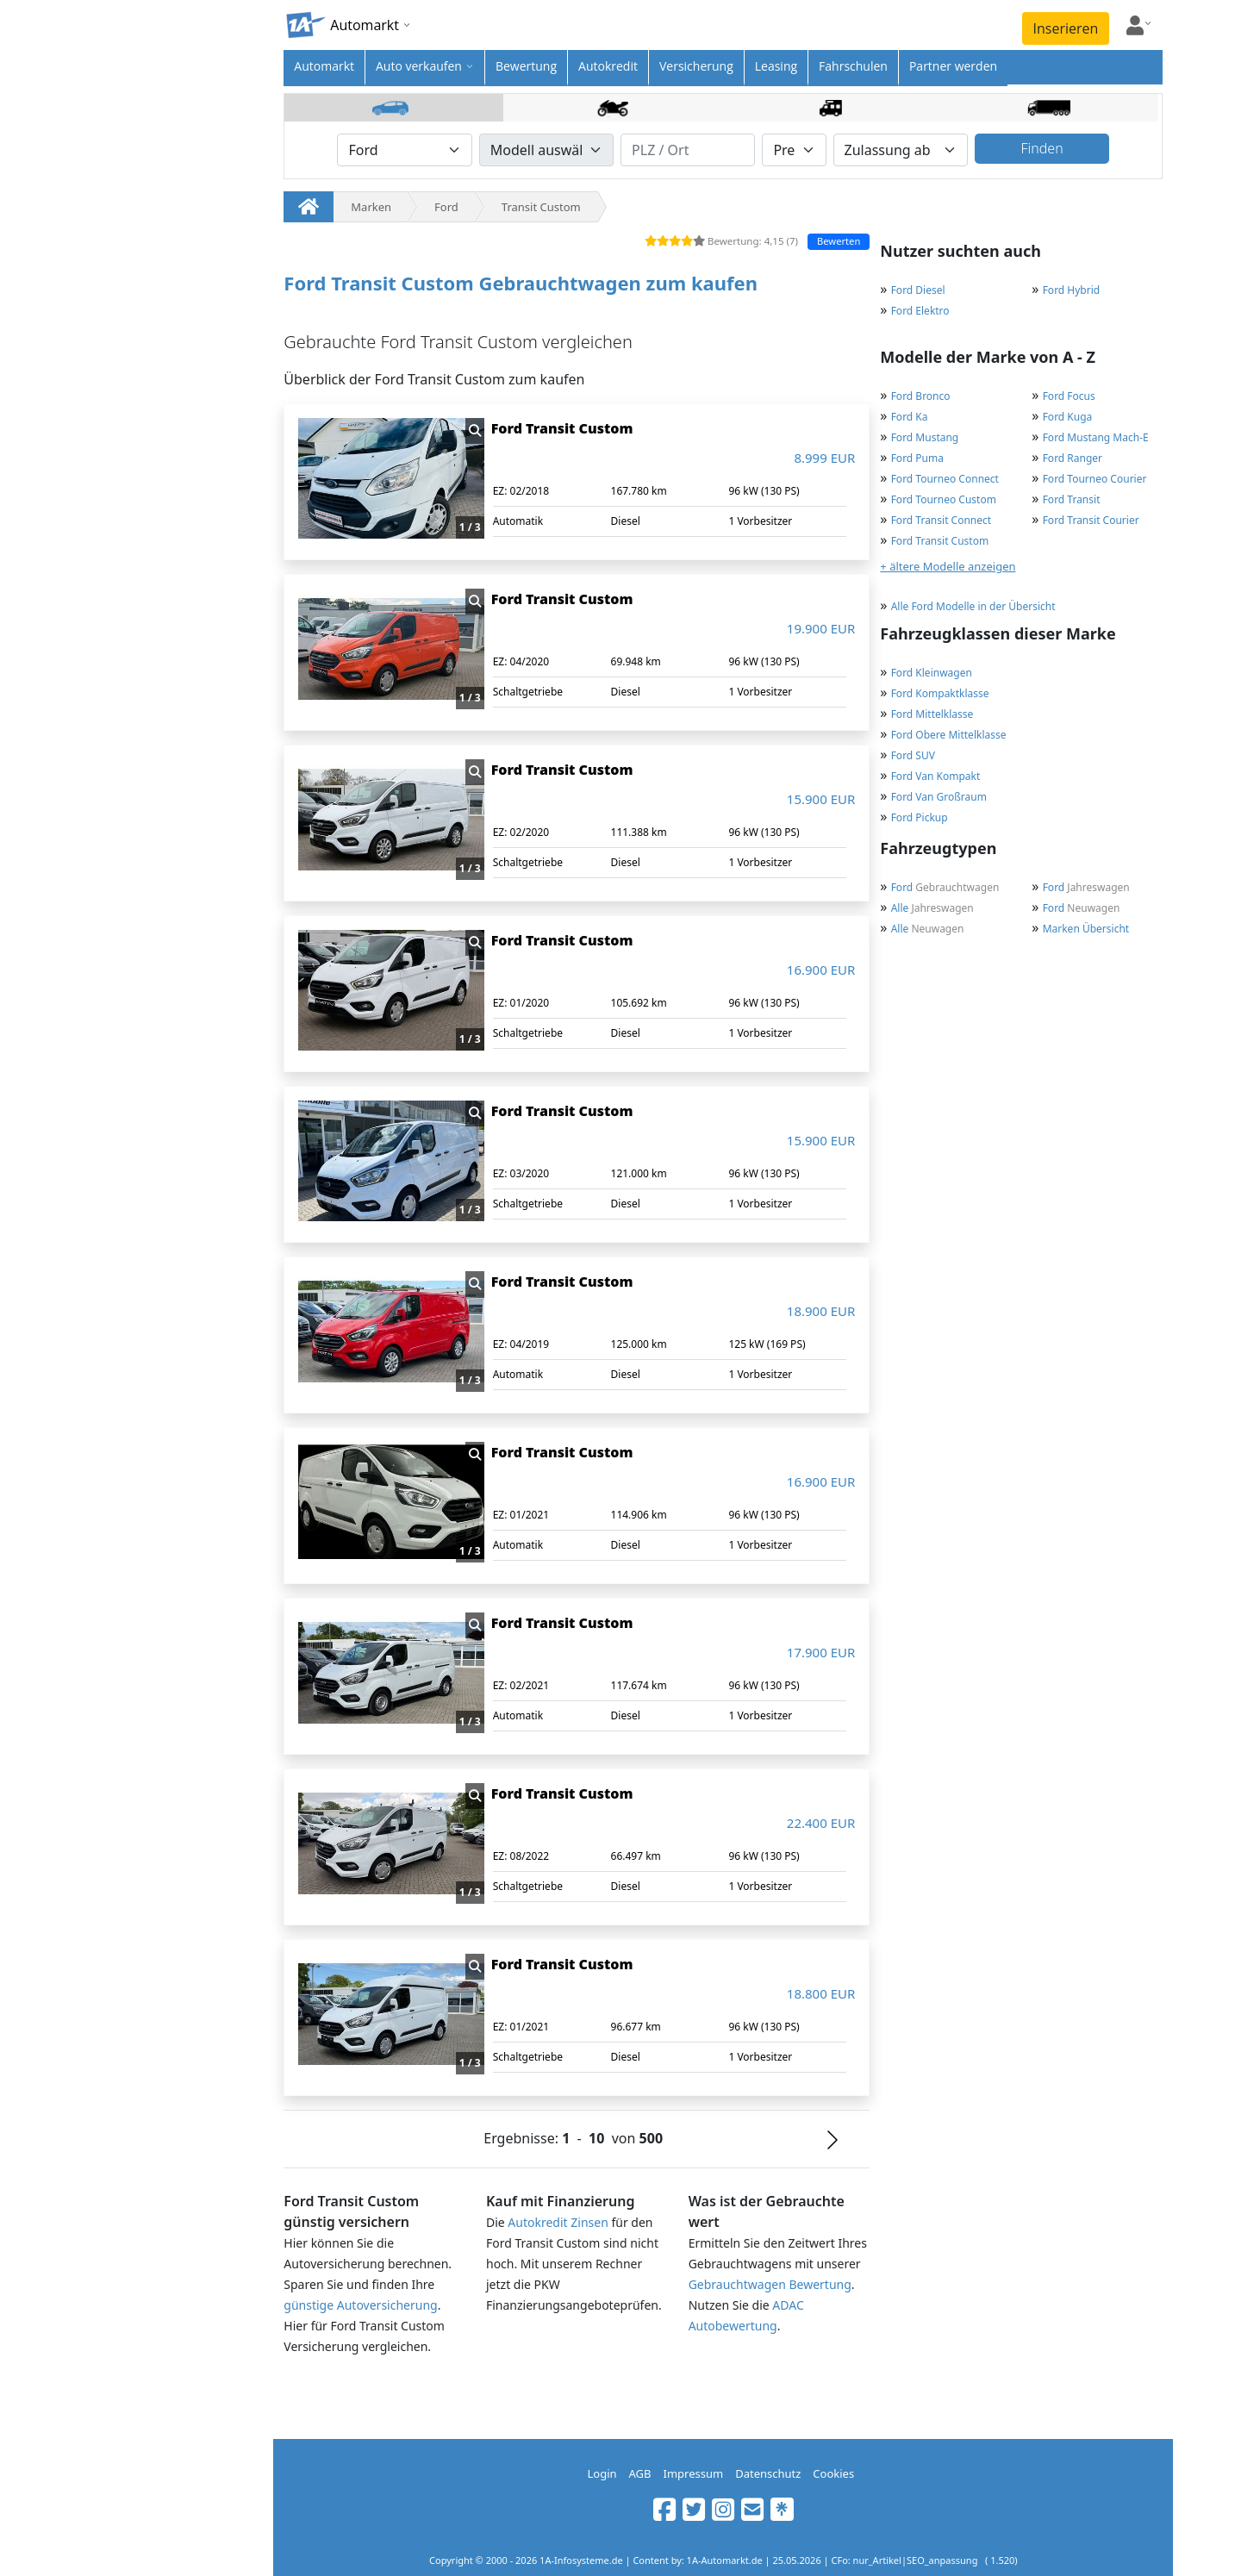 Image resolution: width=1241 pixels, height=2576 pixels. Describe the element at coordinates (918, 290) in the screenshot. I see `Ford Diesel` at that location.